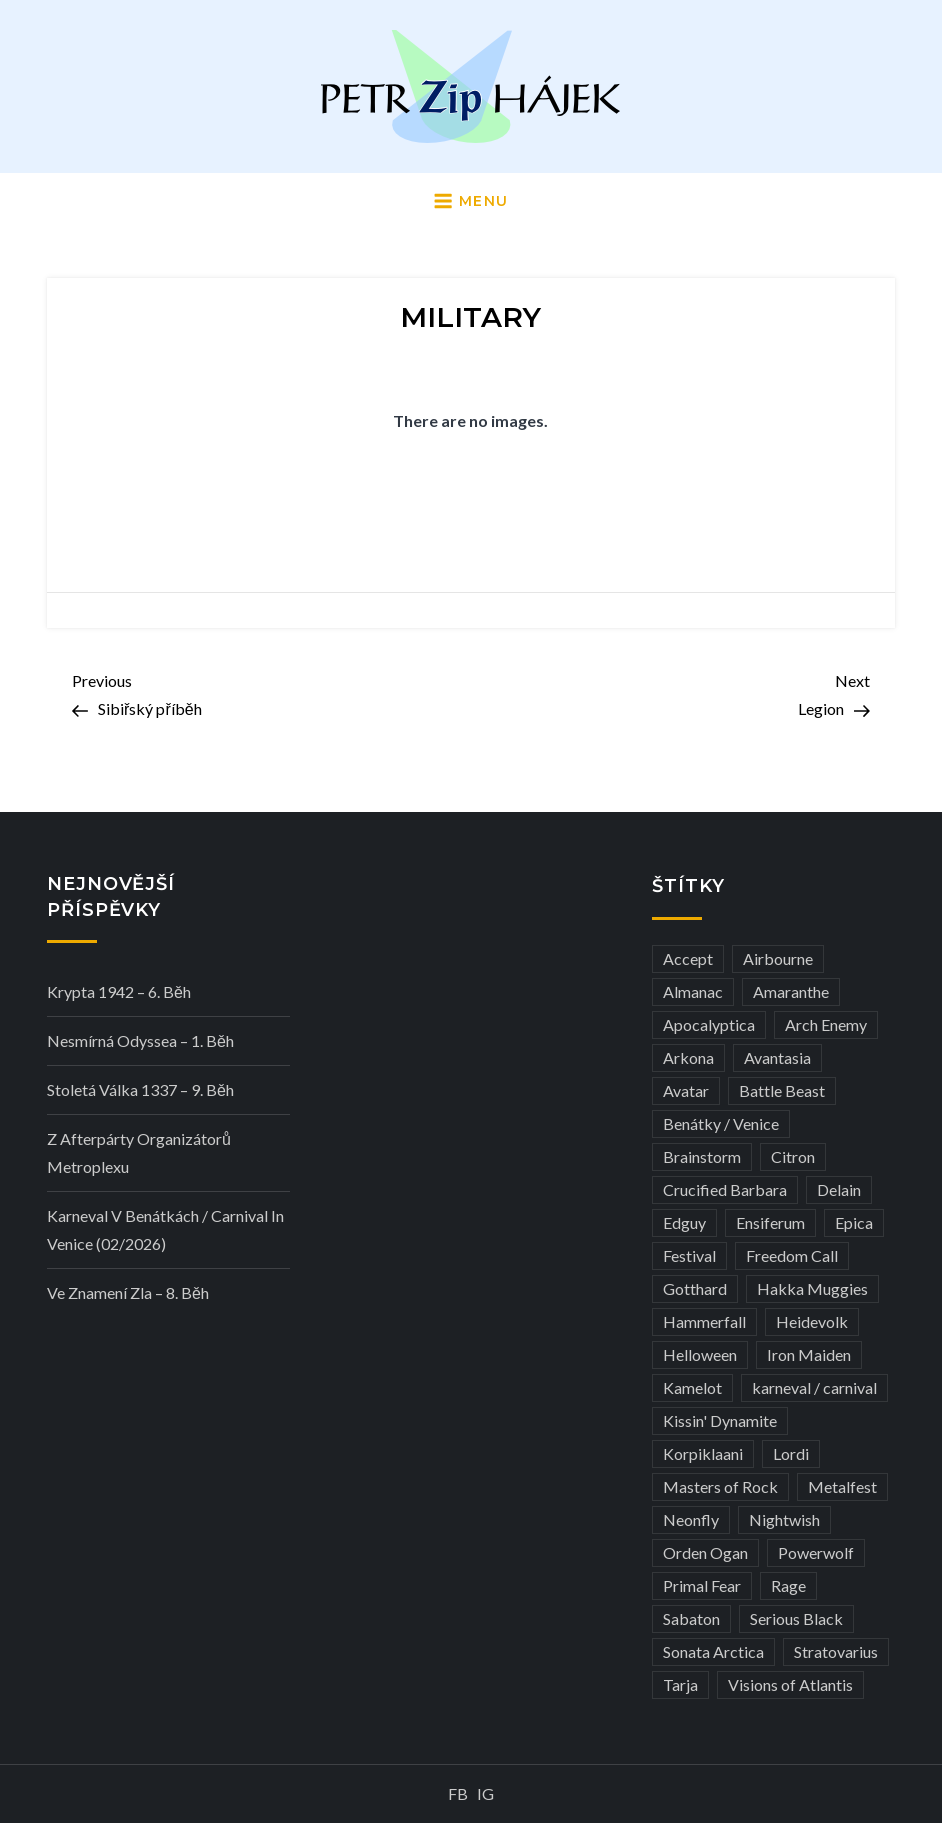 Image resolution: width=942 pixels, height=1823 pixels. Describe the element at coordinates (790, 1684) in the screenshot. I see `Visions of Atlantis [Visions of Atlantis (3 položky)]` at that location.